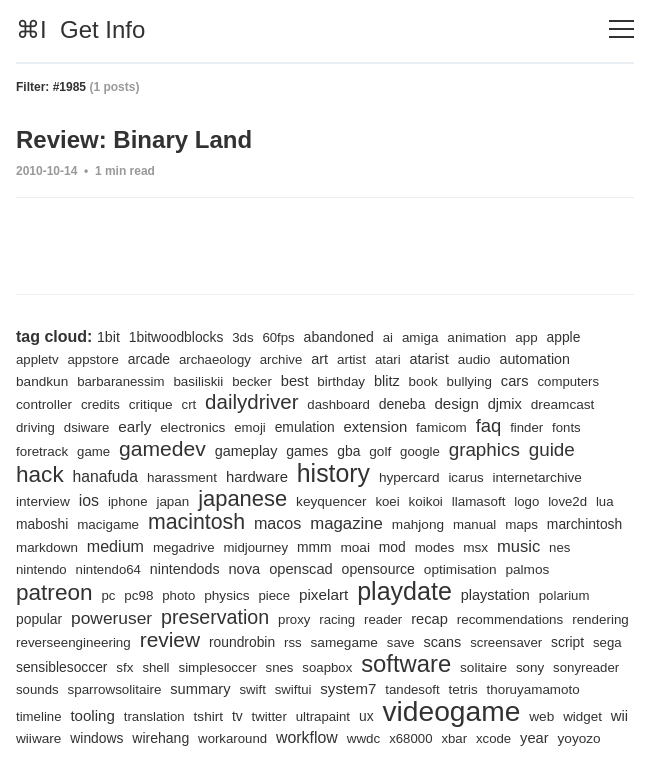 Image resolution: width=650 pixels, height=781 pixels. What do you see at coordinates (402, 404) in the screenshot?
I see `deneba` at bounding box center [402, 404].